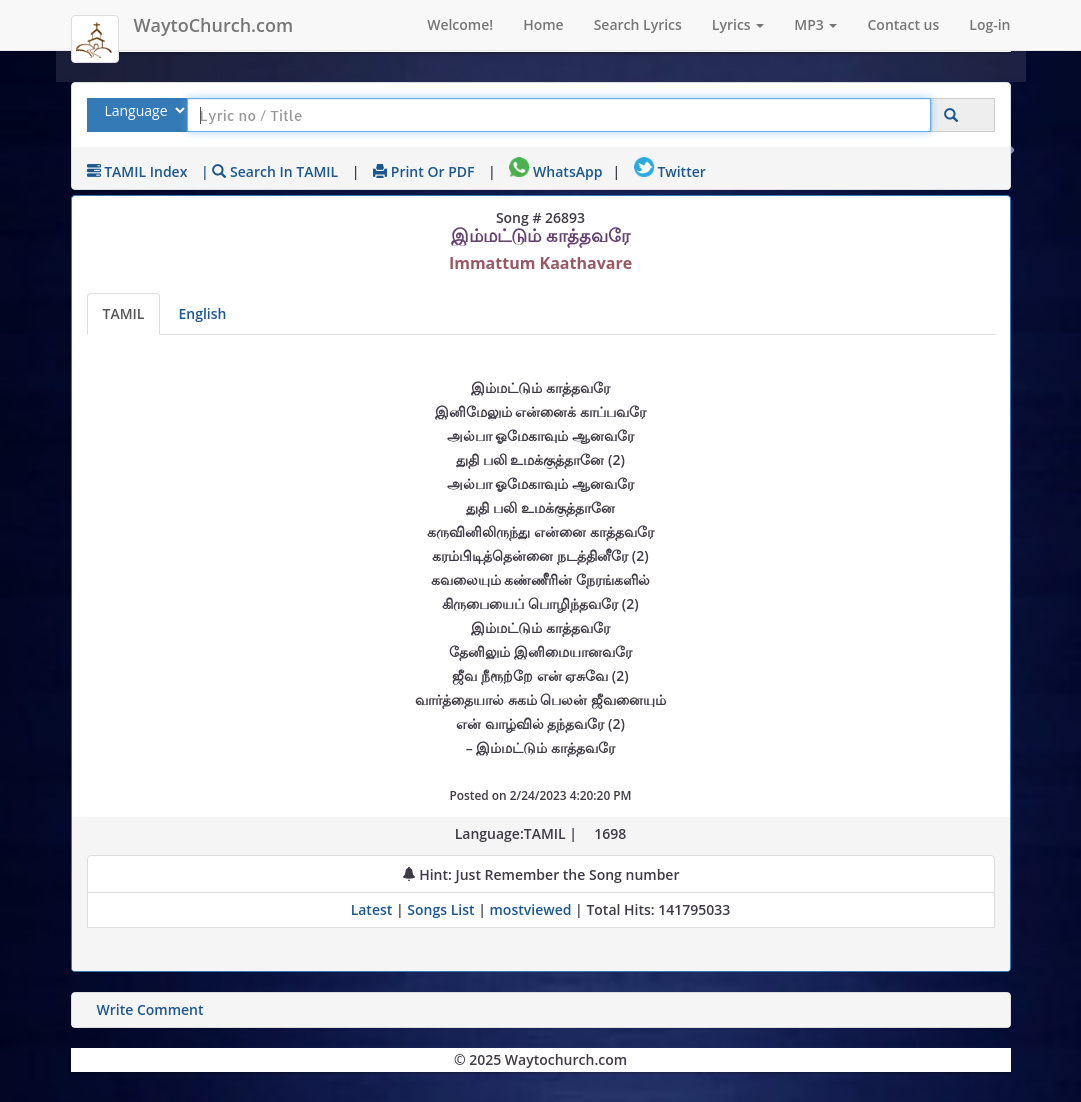  Describe the element at coordinates (423, 171) in the screenshot. I see `Print or PDF [print Lyrics or download to pdf]` at that location.